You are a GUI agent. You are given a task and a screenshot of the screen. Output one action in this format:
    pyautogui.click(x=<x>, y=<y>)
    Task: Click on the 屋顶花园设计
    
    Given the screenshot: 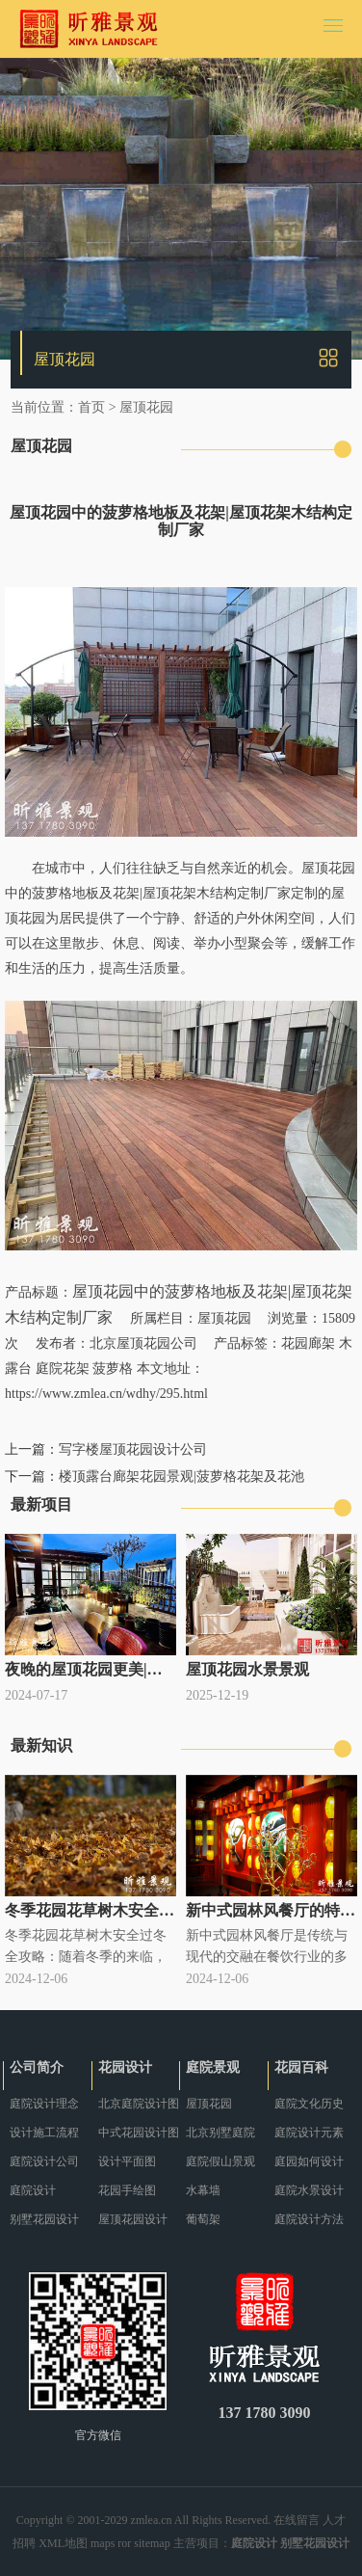 What is the action you would take?
    pyautogui.click(x=133, y=2219)
    